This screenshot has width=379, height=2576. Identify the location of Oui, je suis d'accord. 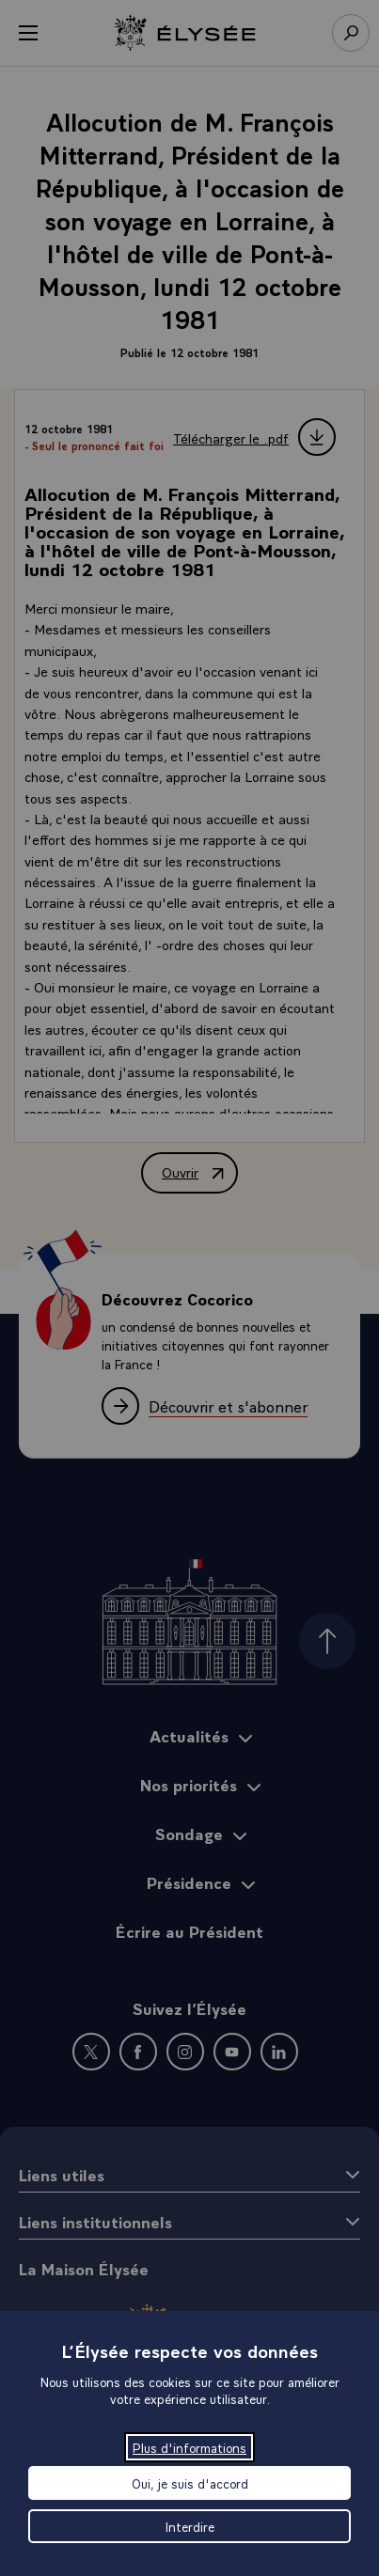
(190, 2483).